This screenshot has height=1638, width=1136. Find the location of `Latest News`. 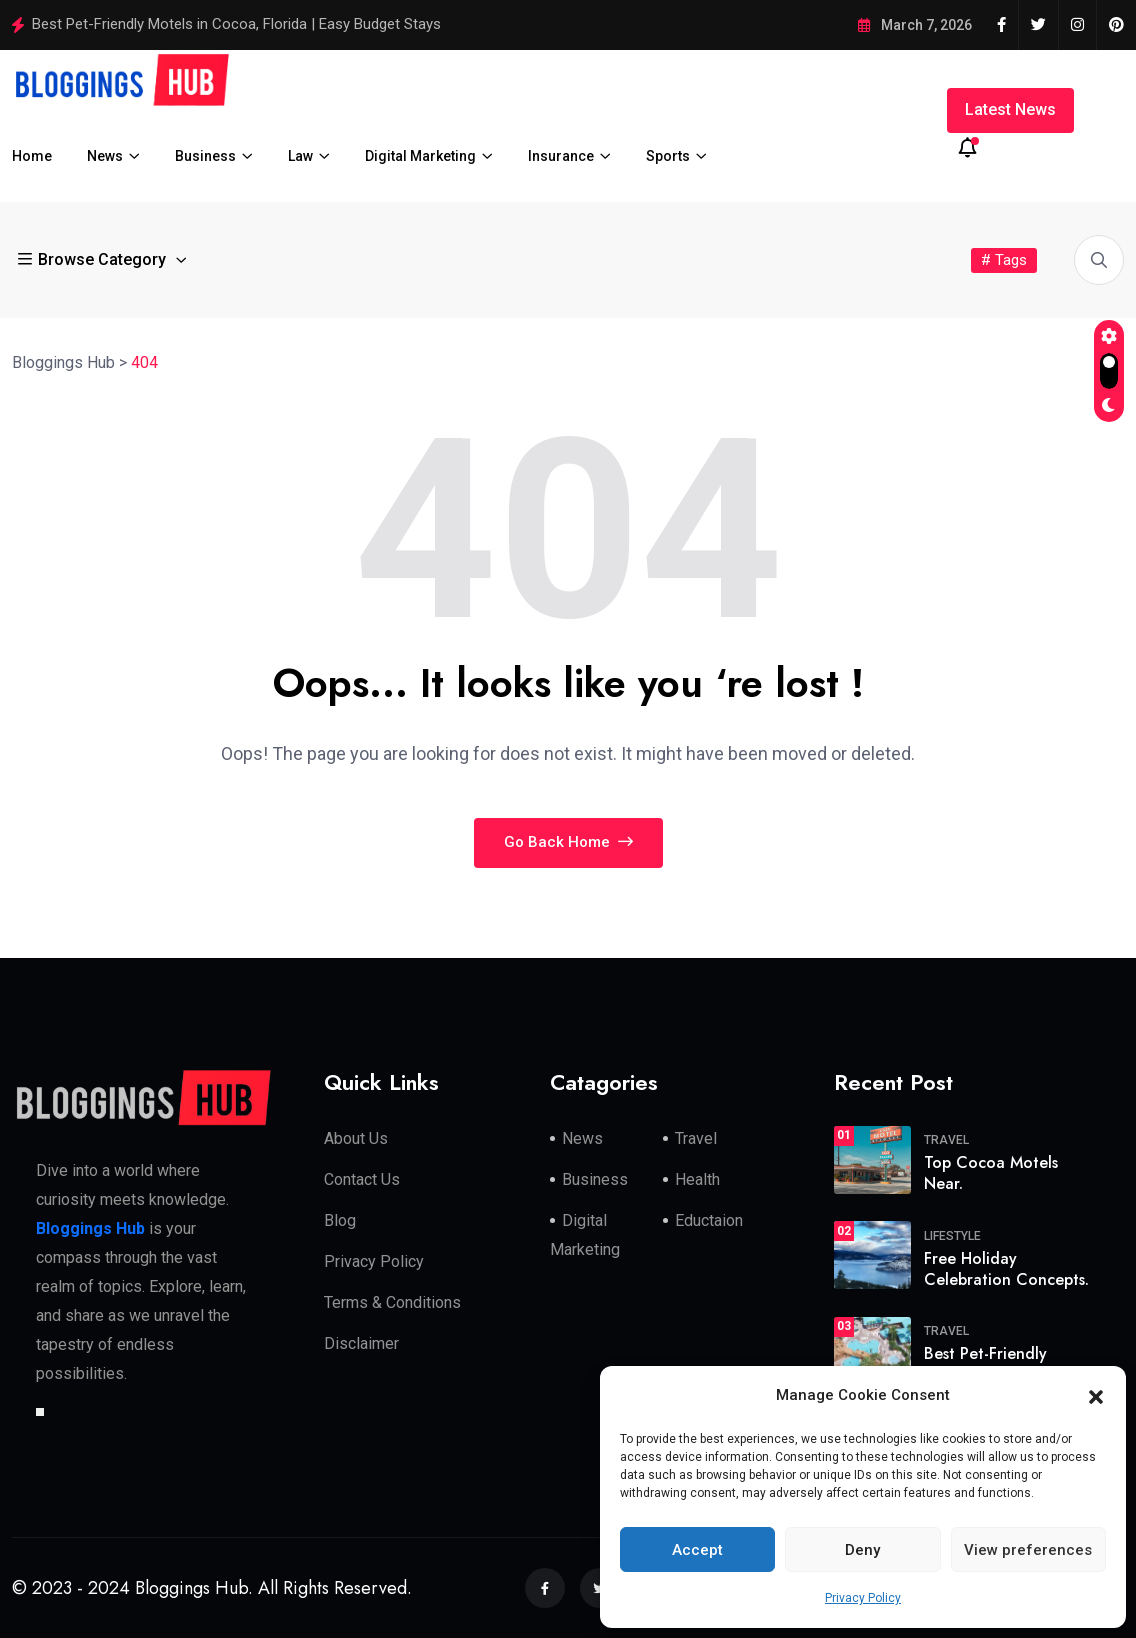

Latest News is located at coordinates (1010, 109).